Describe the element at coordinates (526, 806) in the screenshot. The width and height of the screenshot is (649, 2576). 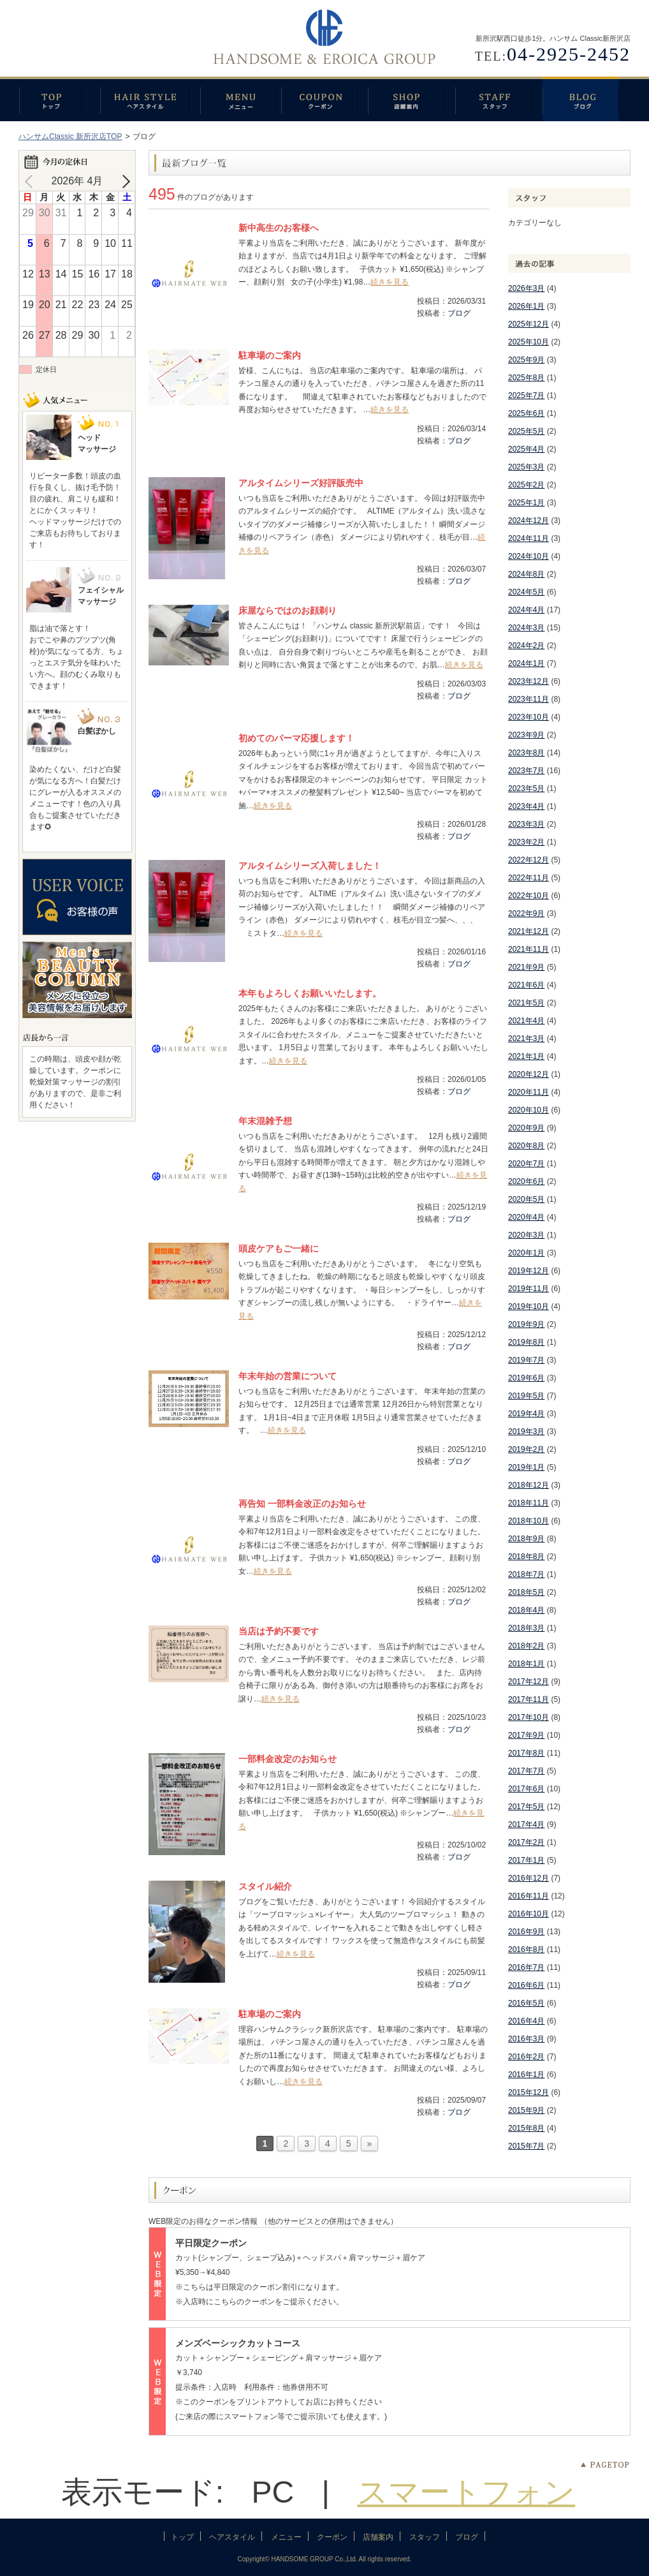
I see `2023年4月` at that location.